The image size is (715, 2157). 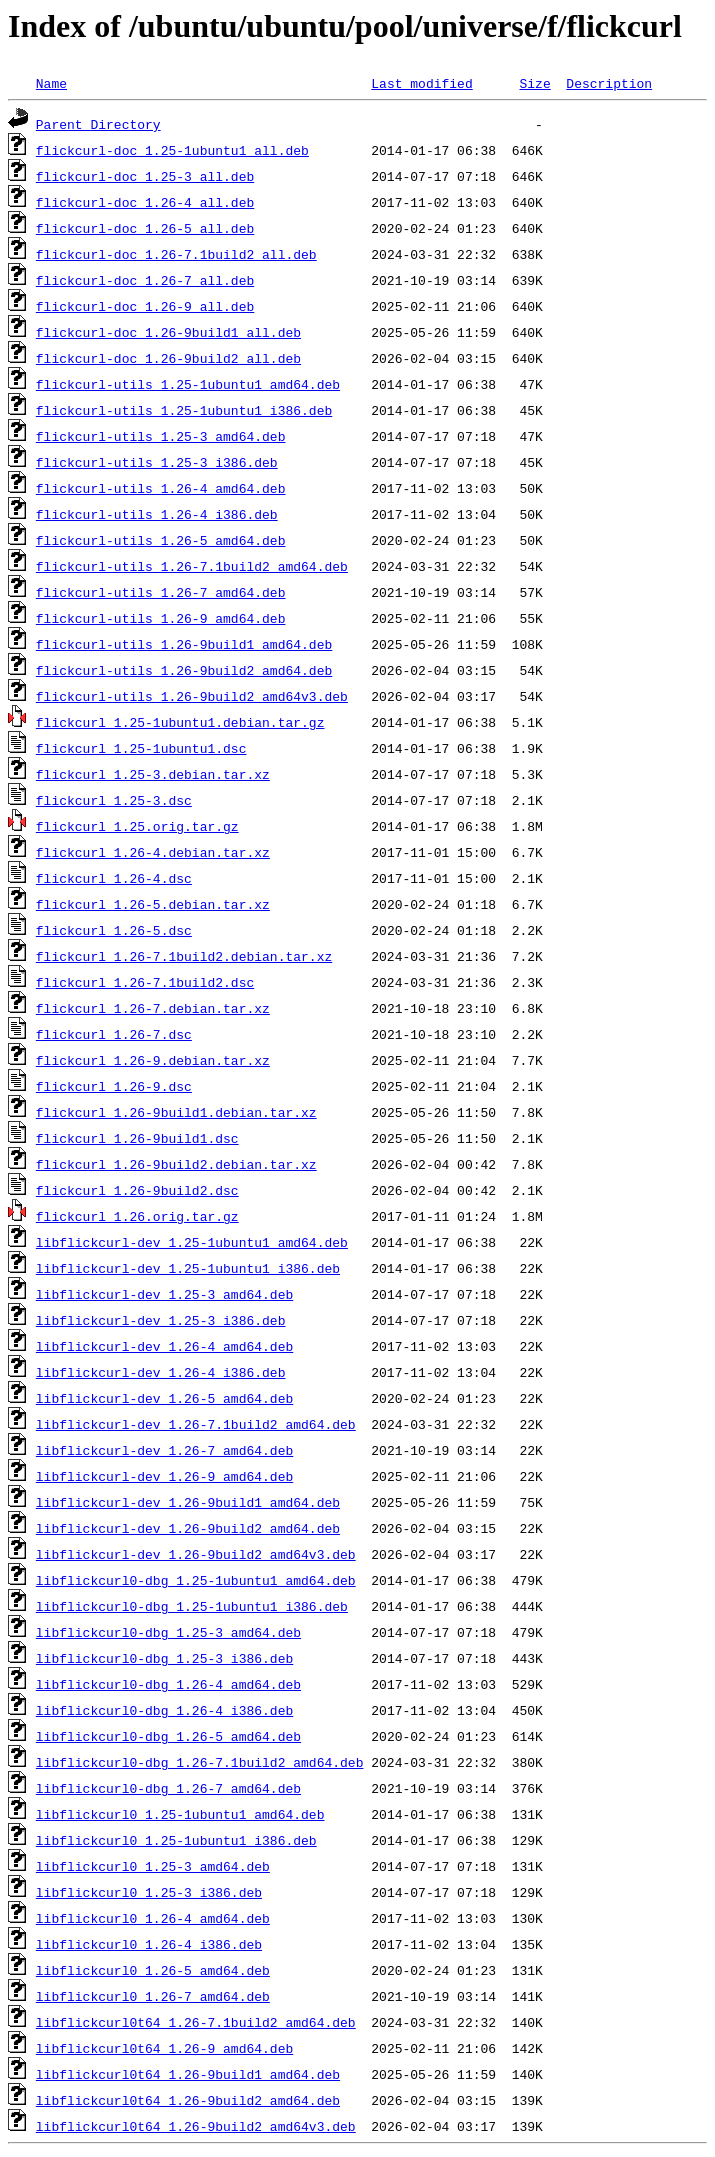 I want to click on flickcurl-utils_1.25-1ubuntu1_i386.deb, so click(x=184, y=410).